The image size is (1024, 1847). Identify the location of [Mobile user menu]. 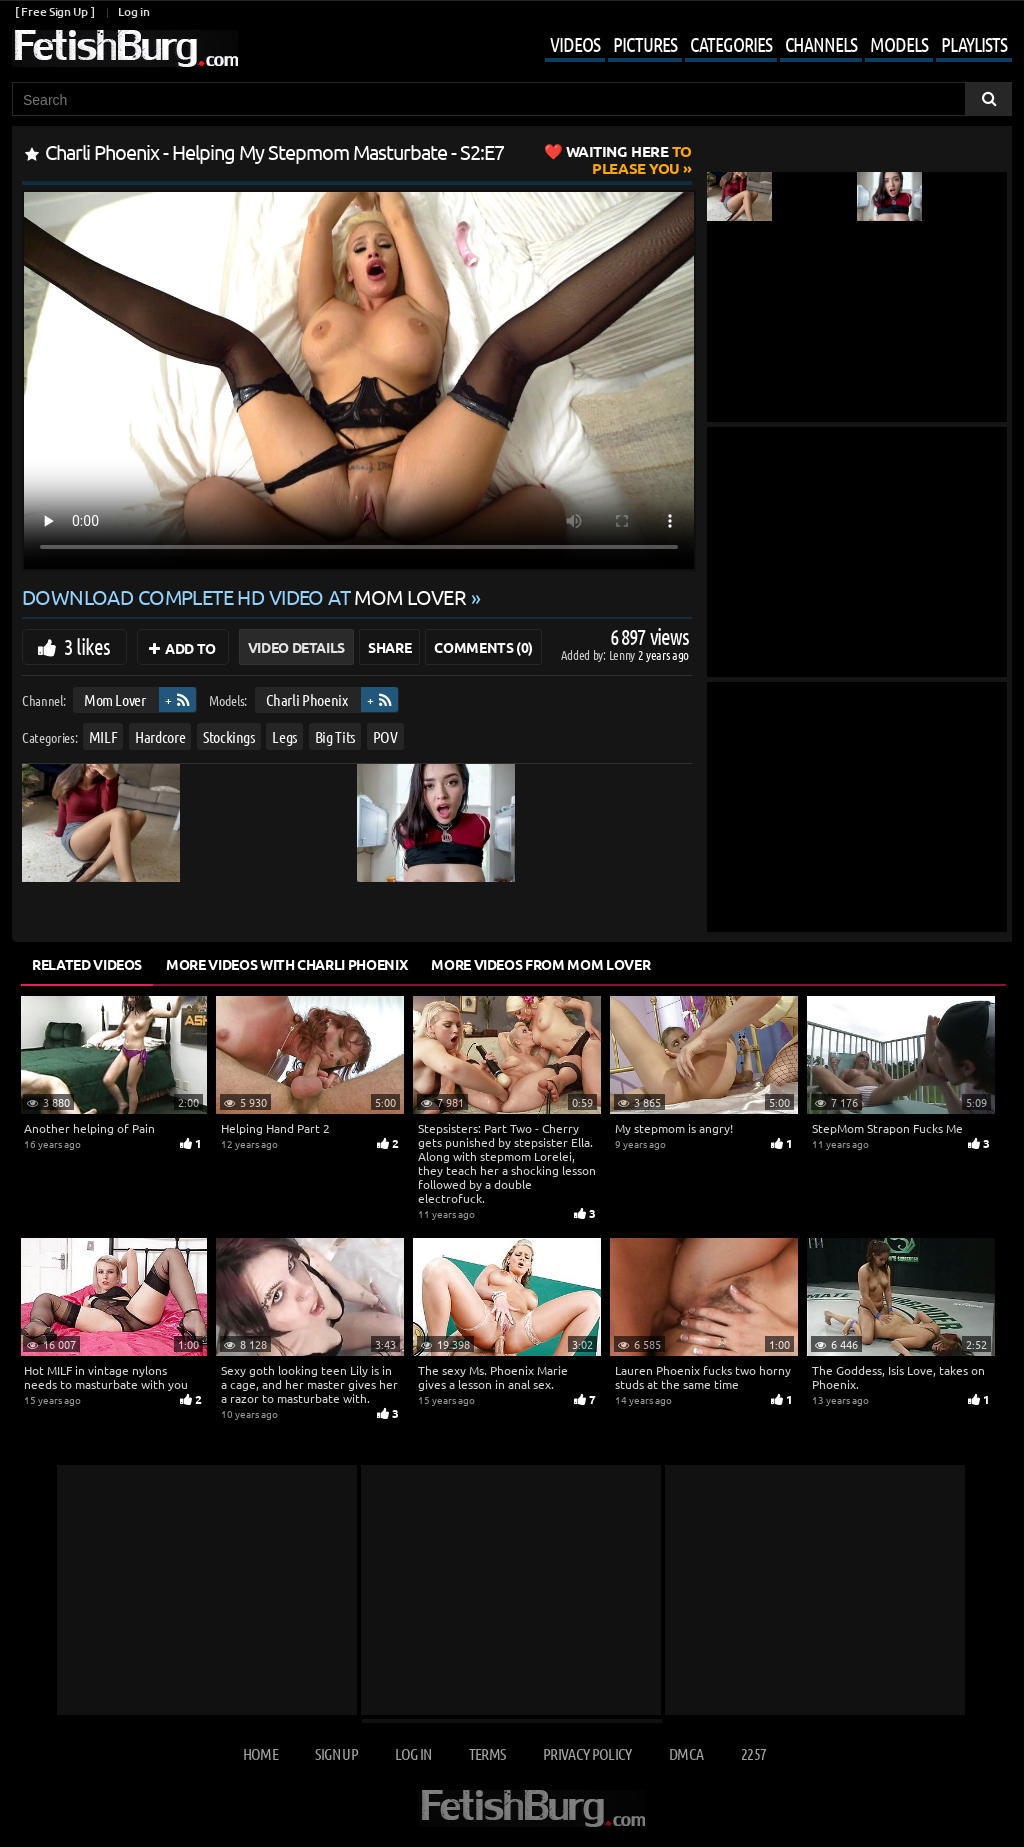
(763, 46).